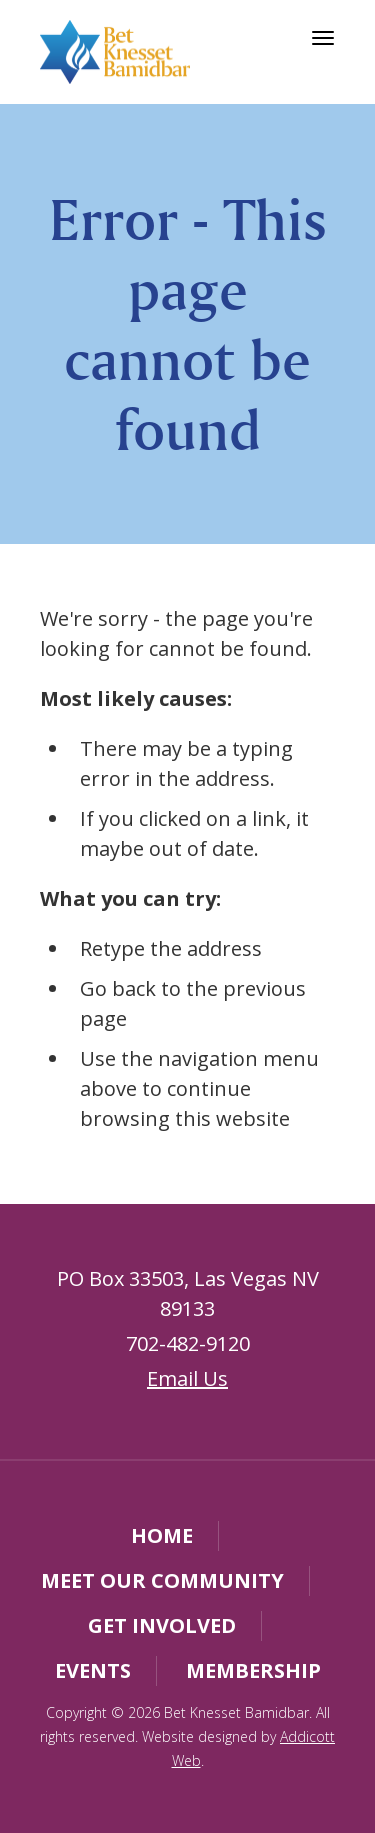  What do you see at coordinates (253, 1670) in the screenshot?
I see `Membership` at bounding box center [253, 1670].